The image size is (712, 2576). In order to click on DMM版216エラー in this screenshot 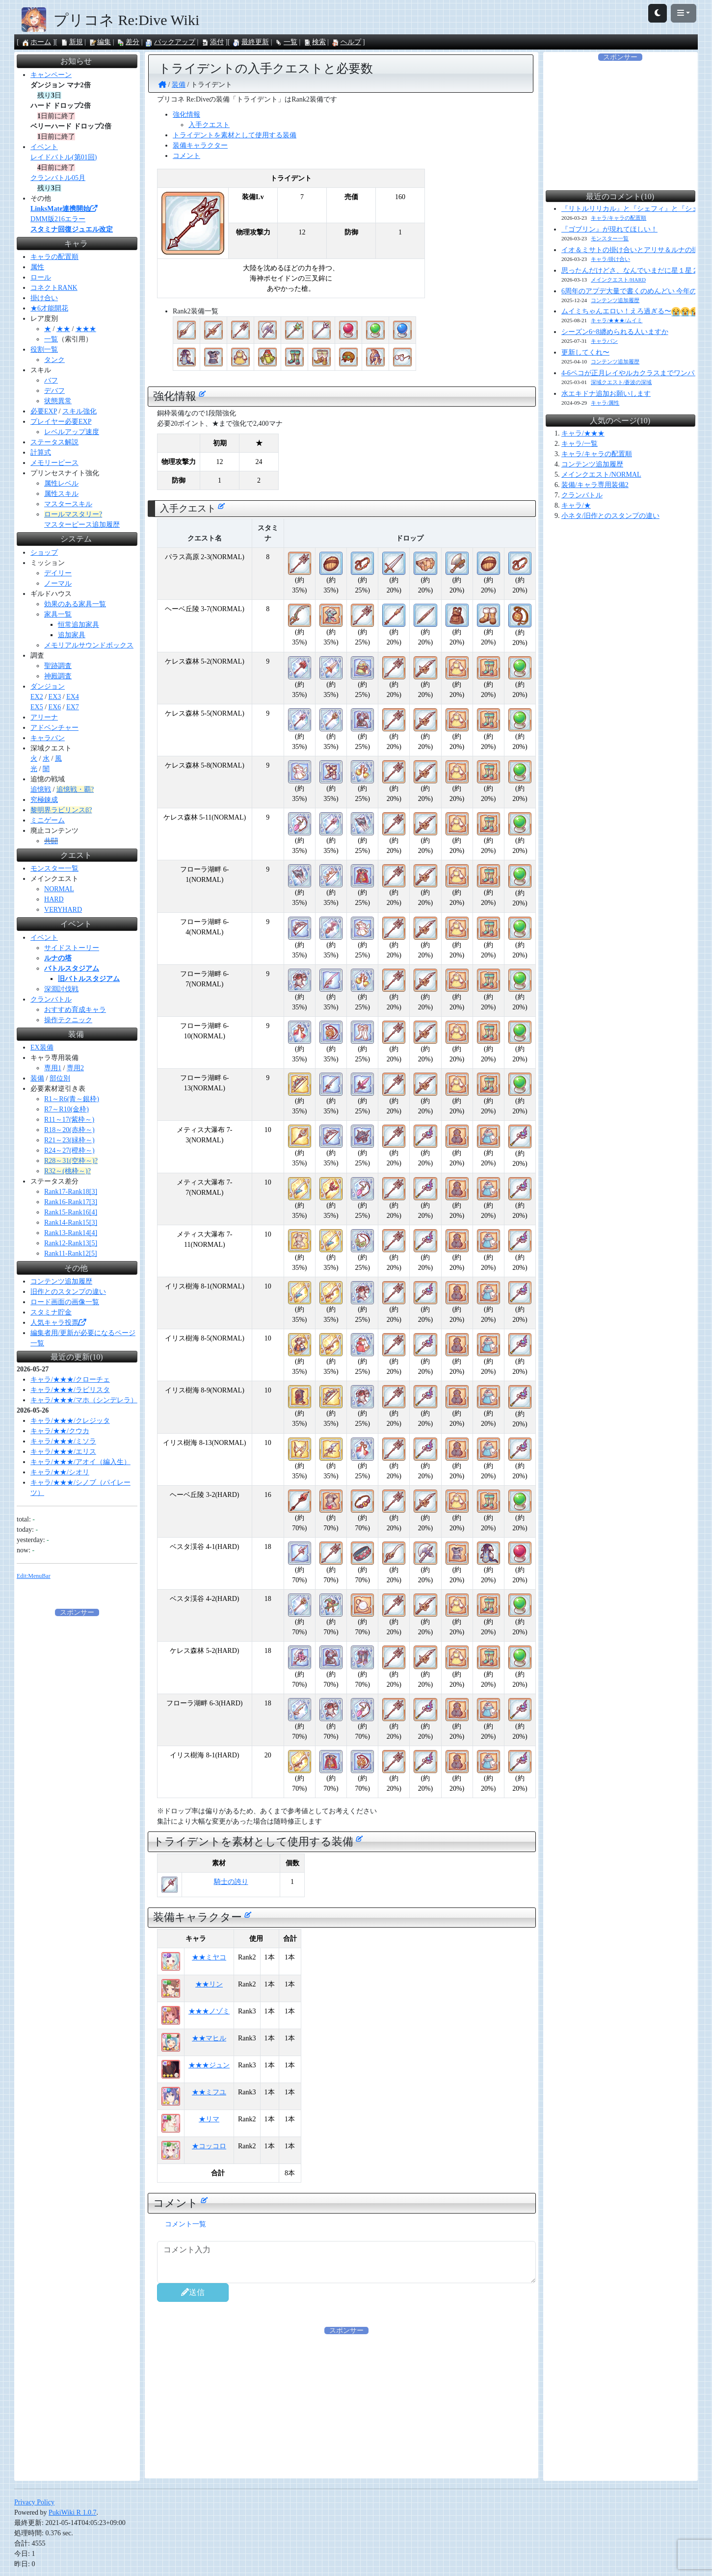, I will do `click(57, 219)`.